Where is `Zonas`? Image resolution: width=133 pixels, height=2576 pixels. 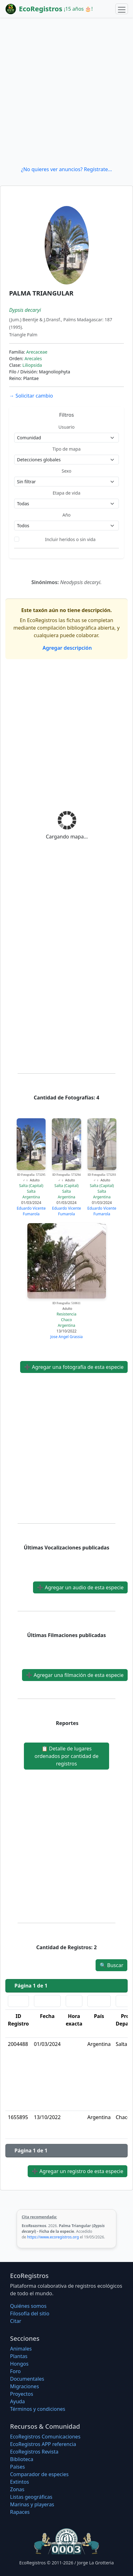
Zonas is located at coordinates (17, 2489).